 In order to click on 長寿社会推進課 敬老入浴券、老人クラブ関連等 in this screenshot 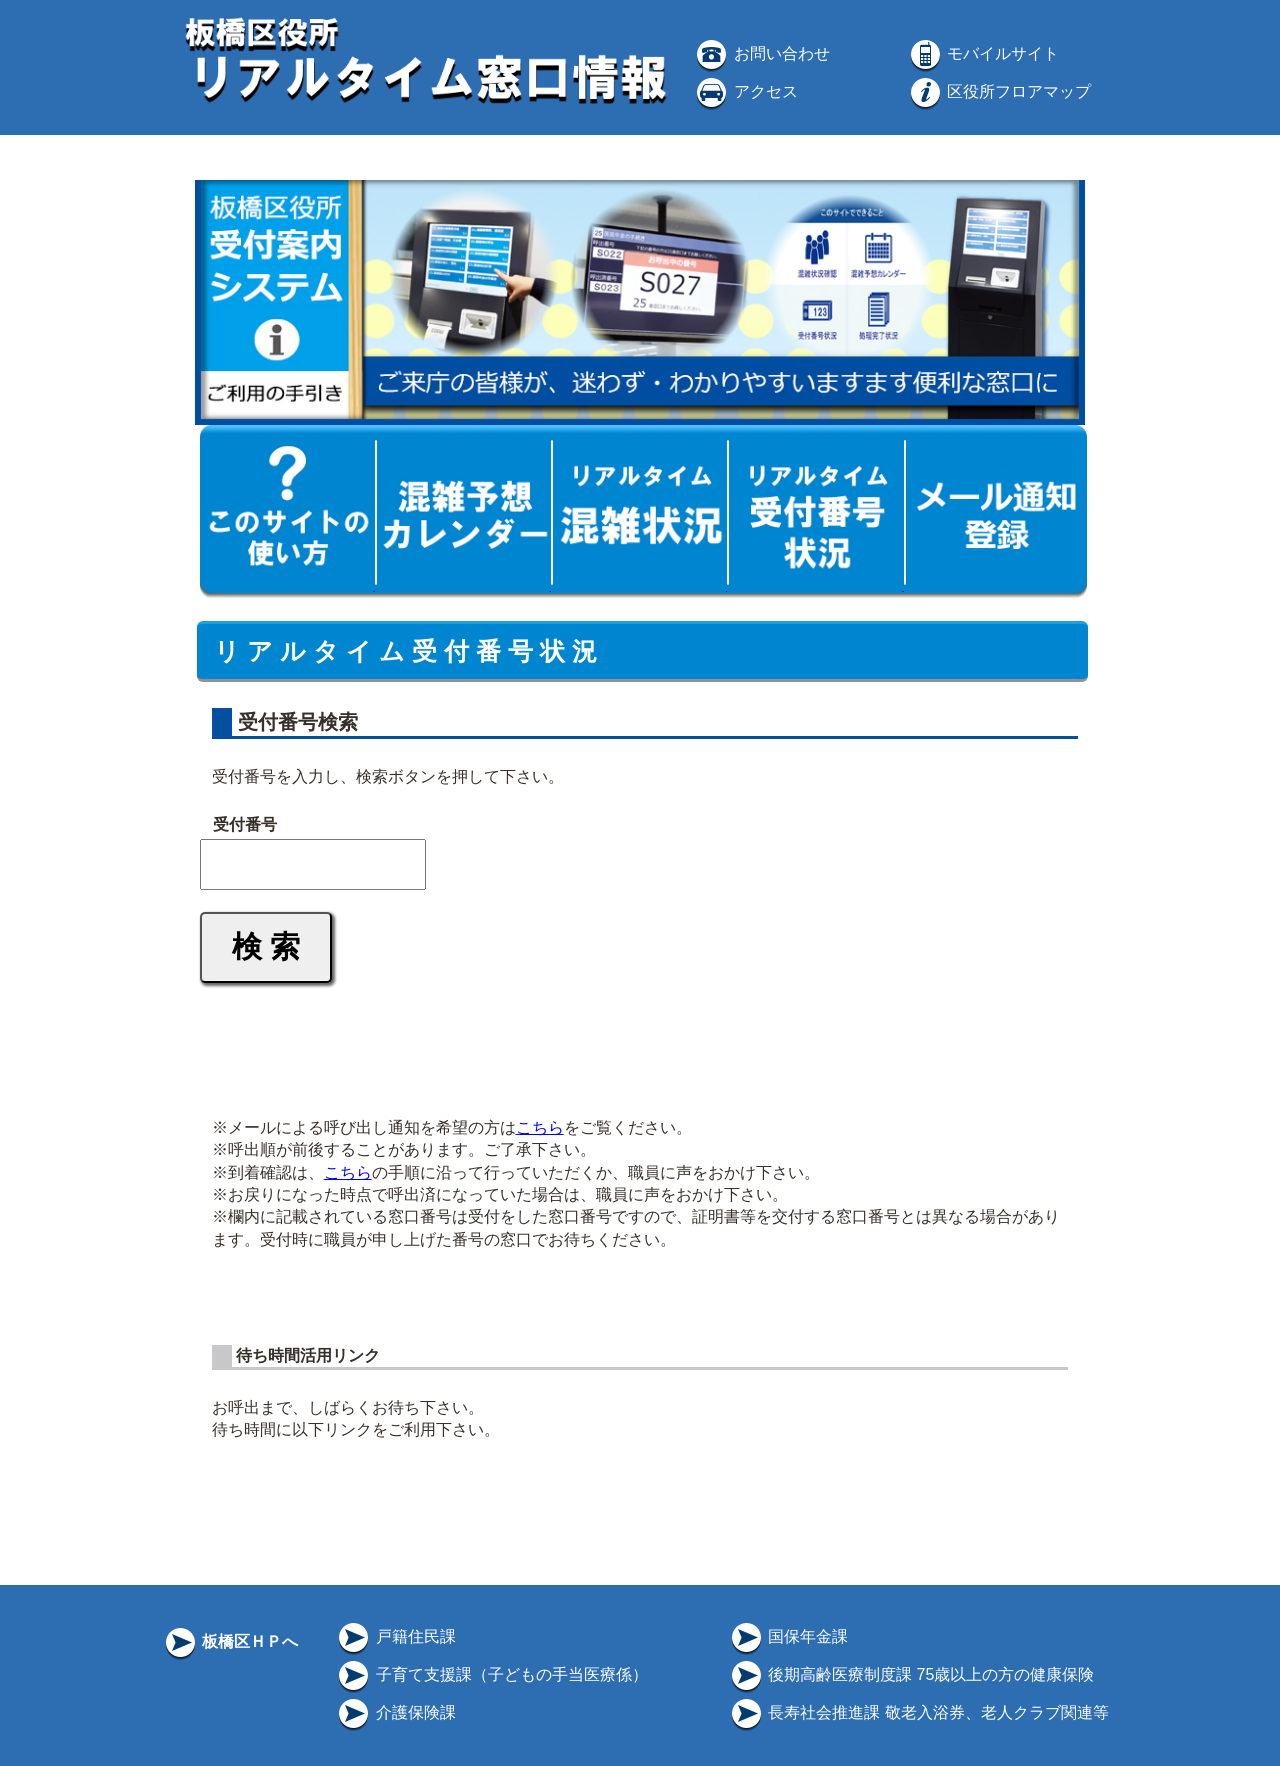, I will do `click(918, 1712)`.